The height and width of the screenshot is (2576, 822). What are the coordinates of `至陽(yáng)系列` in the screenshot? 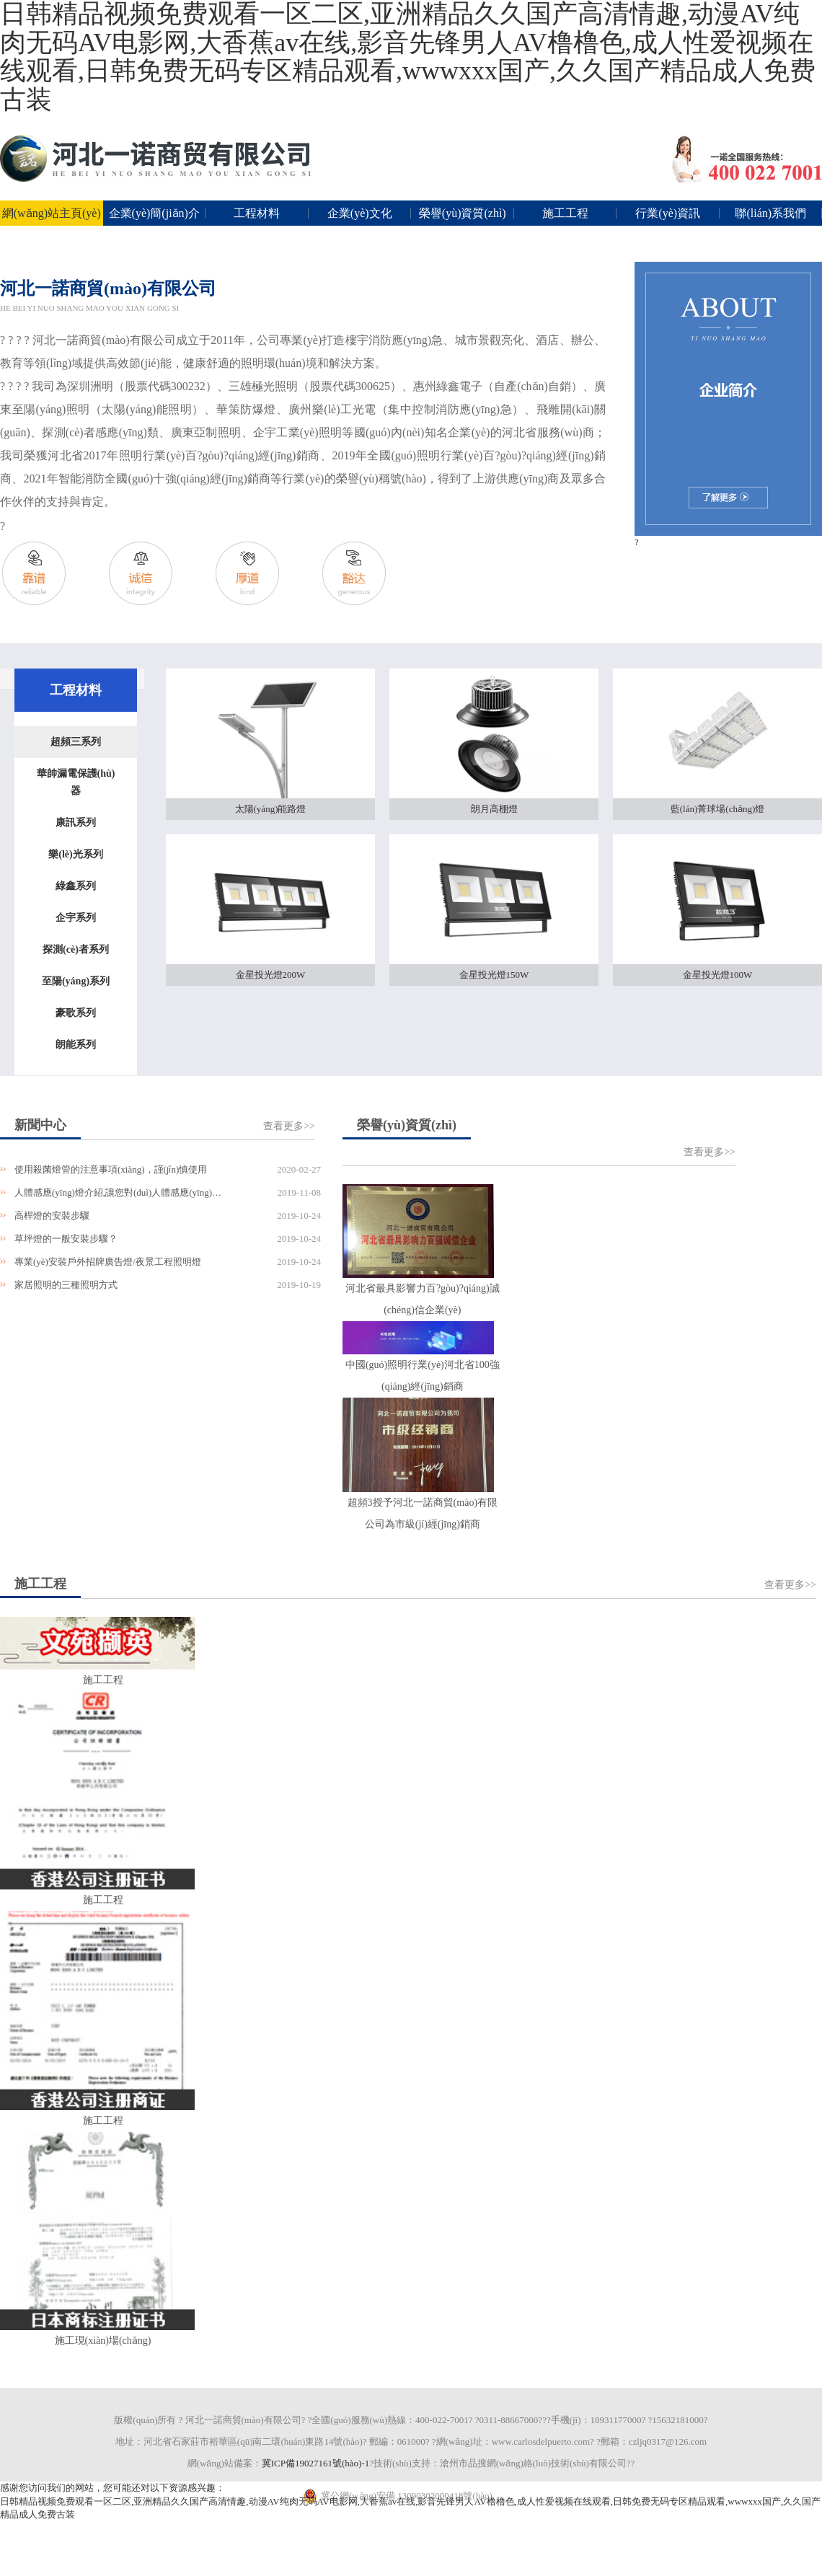 It's located at (76, 981).